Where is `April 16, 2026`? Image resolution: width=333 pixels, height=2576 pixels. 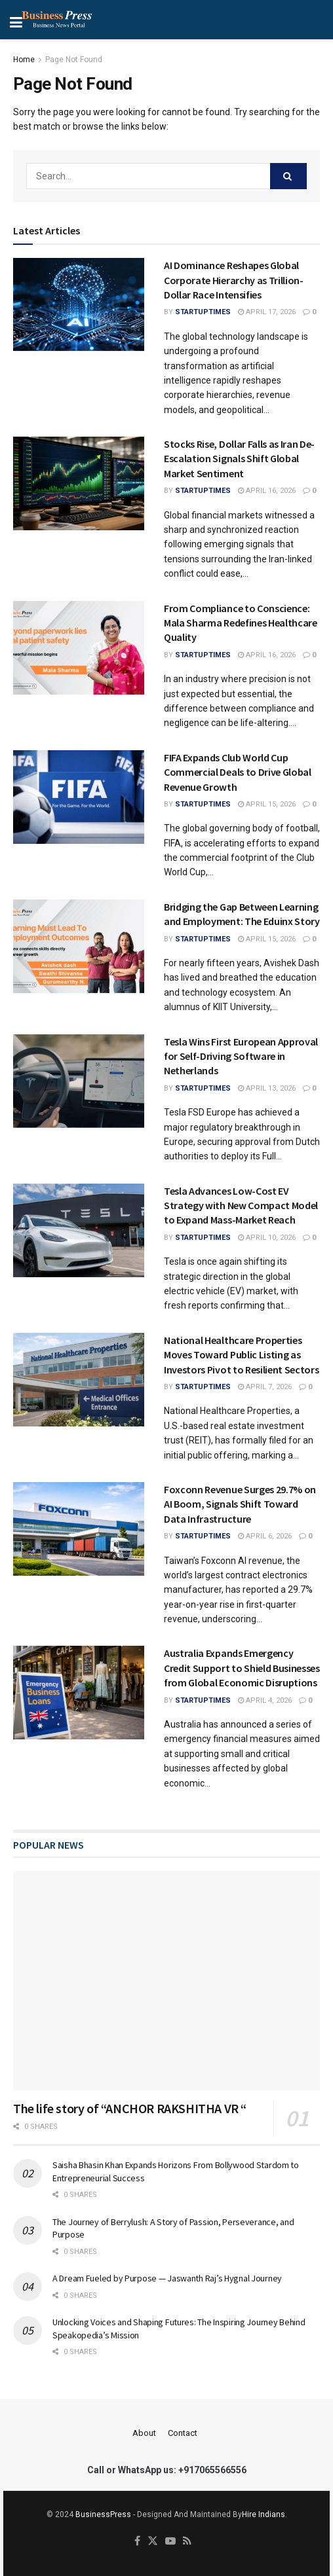 April 16, 2026 is located at coordinates (267, 490).